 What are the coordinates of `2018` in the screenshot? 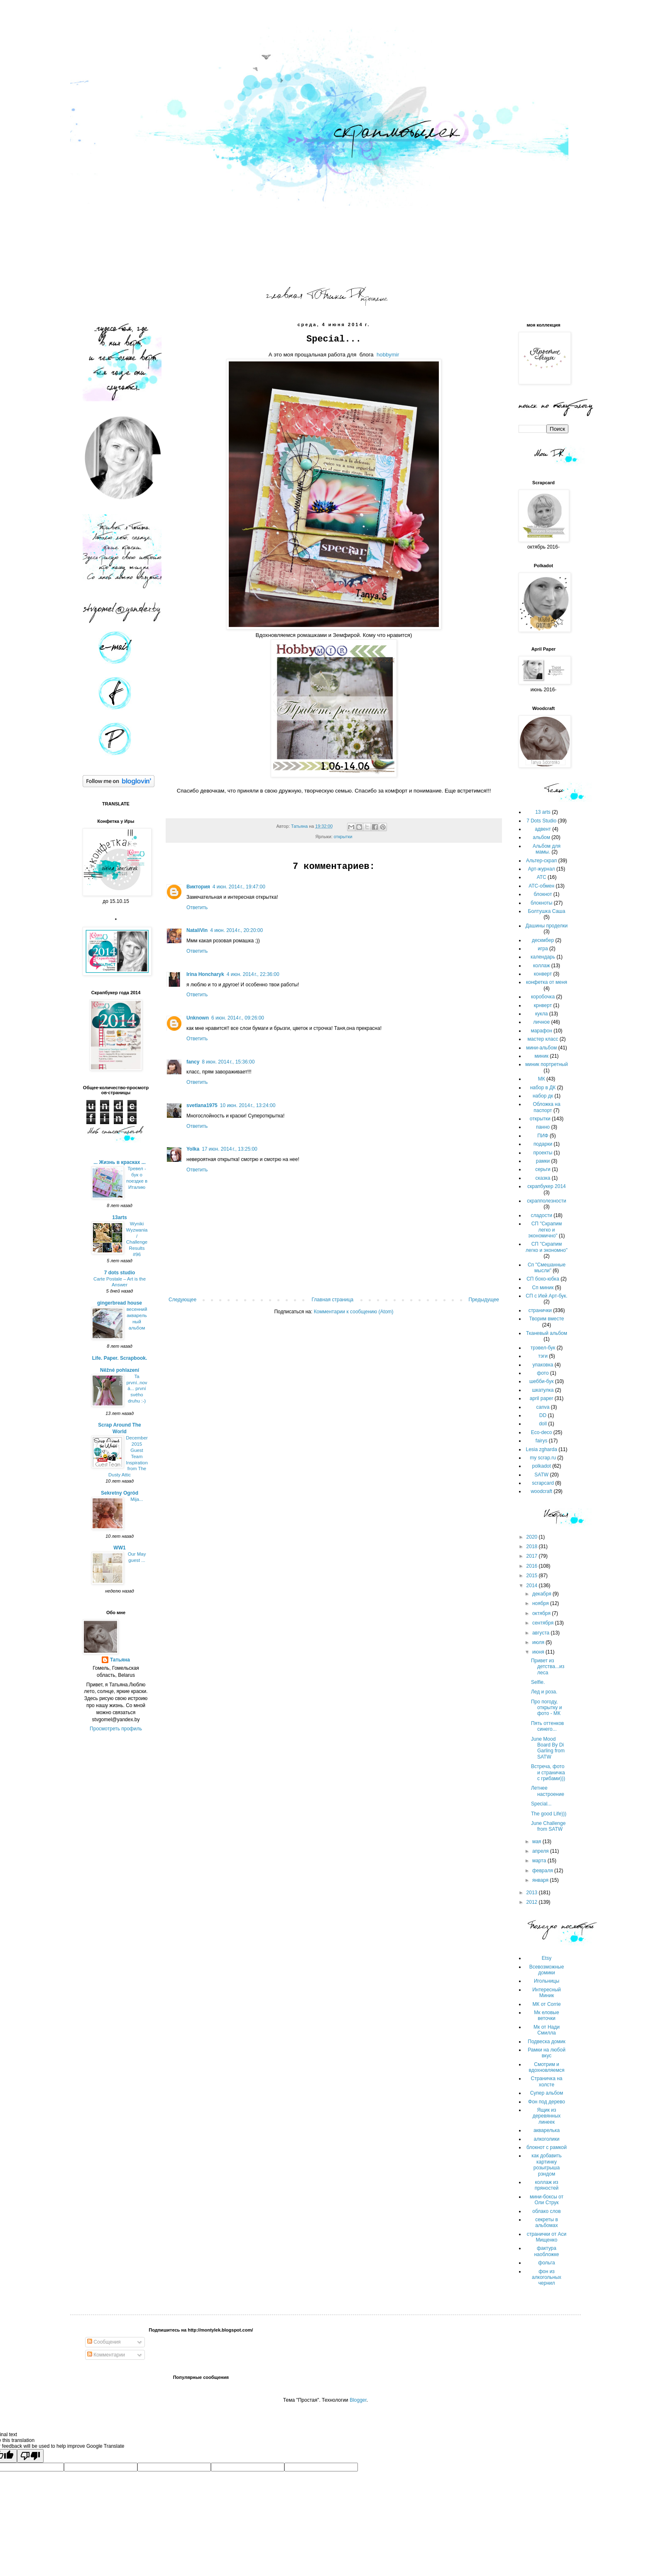 It's located at (532, 1546).